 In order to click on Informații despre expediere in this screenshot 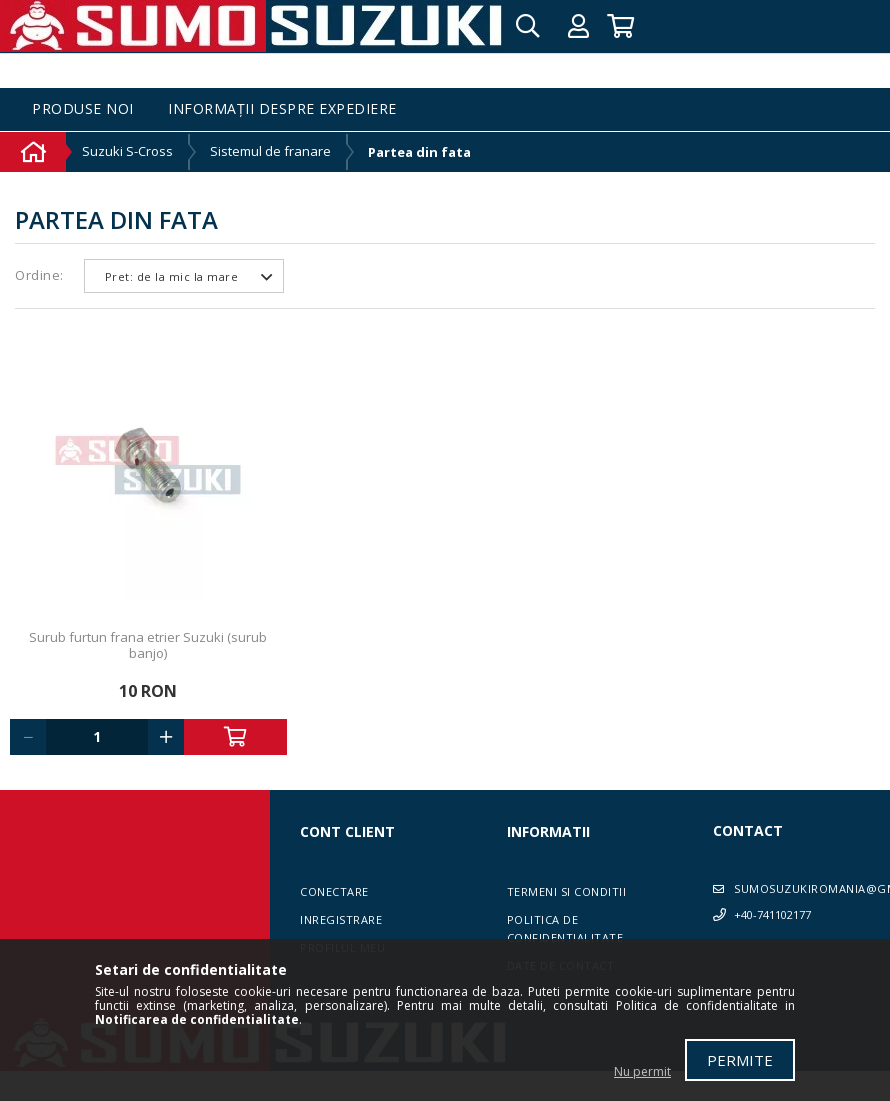, I will do `click(282, 109)`.